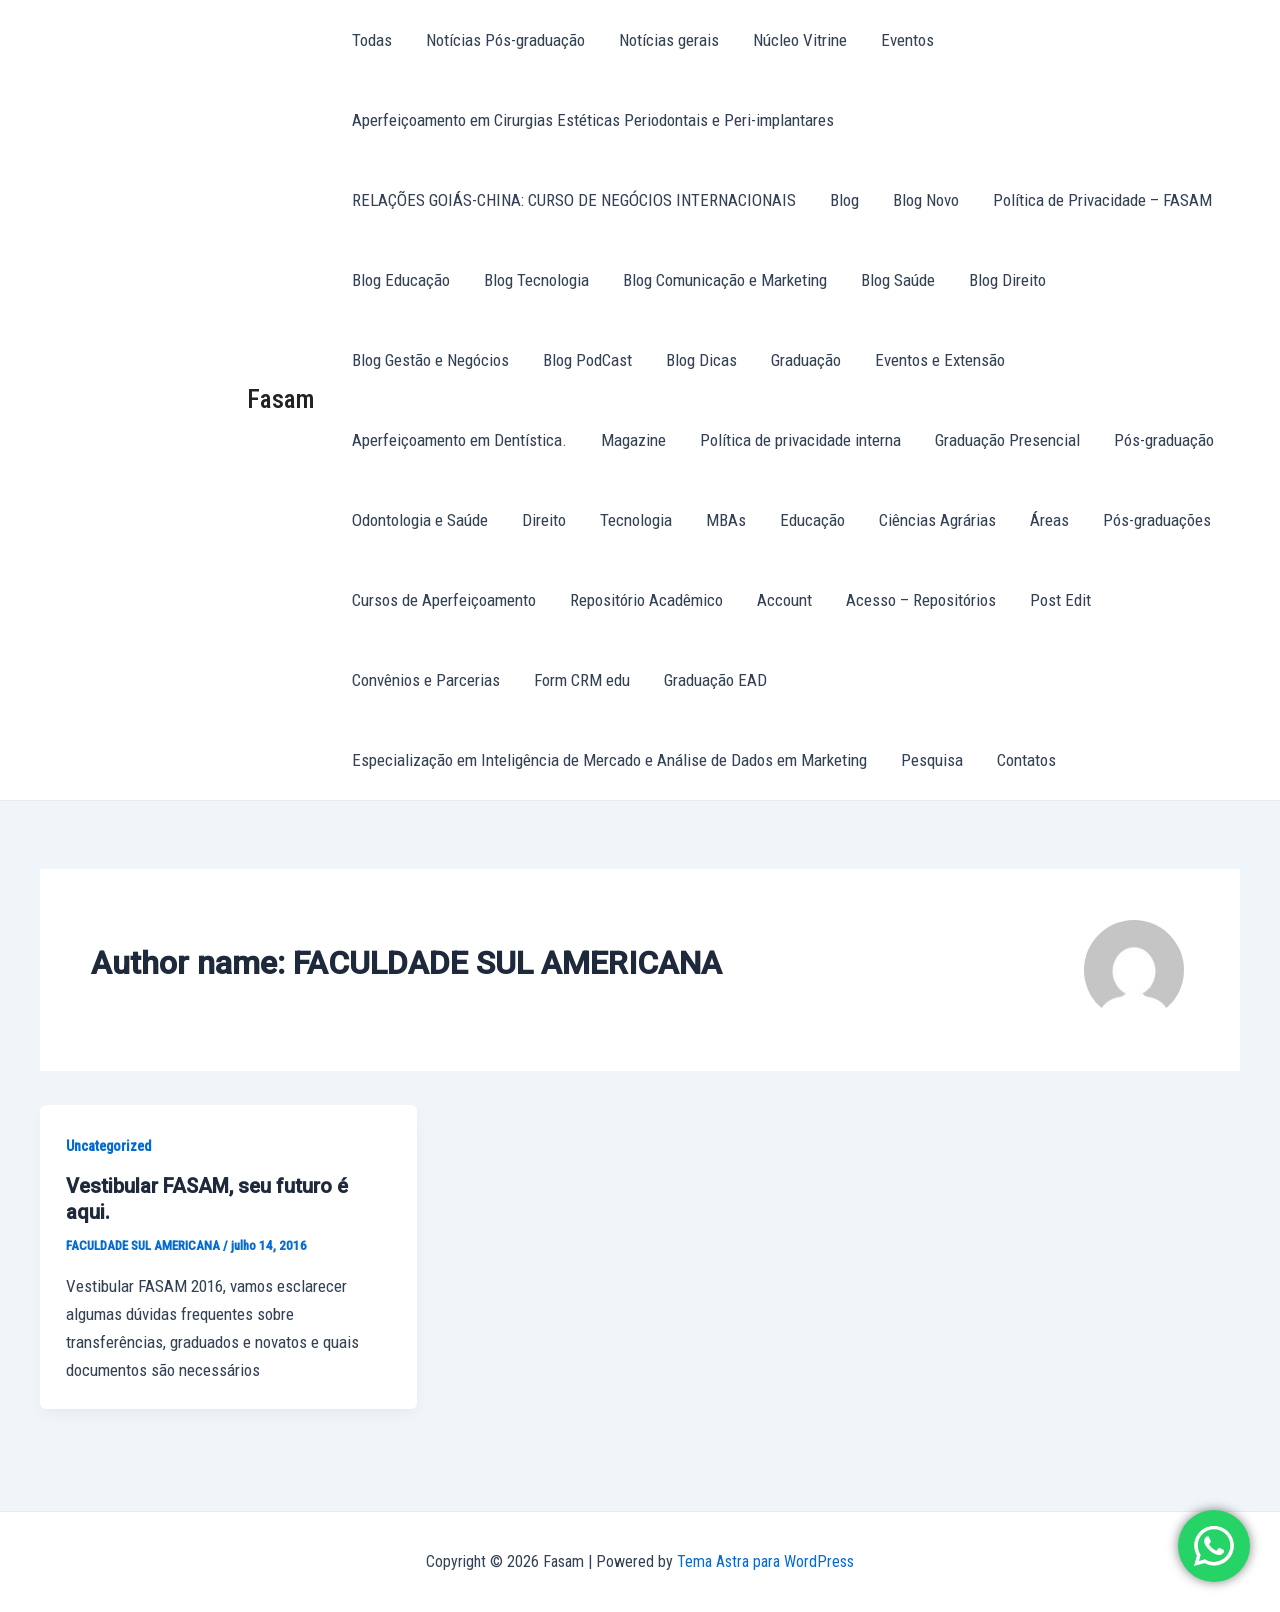 This screenshot has height=1612, width=1280. Describe the element at coordinates (574, 200) in the screenshot. I see `RELAÇÕES GOIÁS-CHINA: CURSO DE NEGÓCIOS INTERNACIONAIS` at that location.